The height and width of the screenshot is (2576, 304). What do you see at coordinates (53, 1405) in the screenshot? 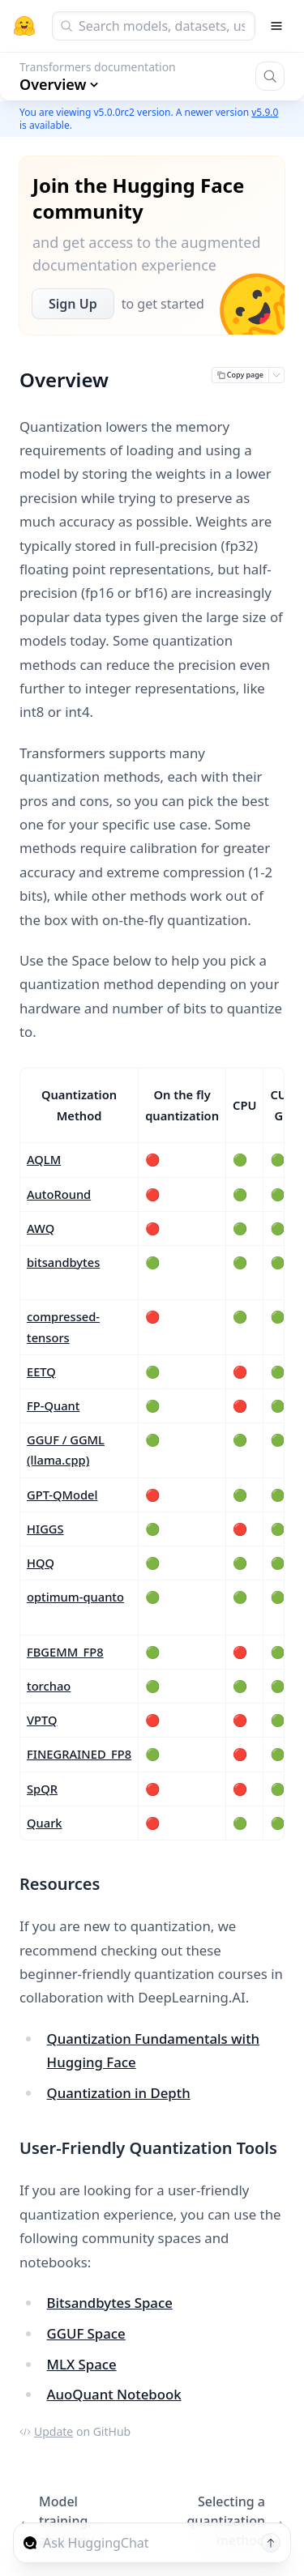
I see `FP-Quant` at bounding box center [53, 1405].